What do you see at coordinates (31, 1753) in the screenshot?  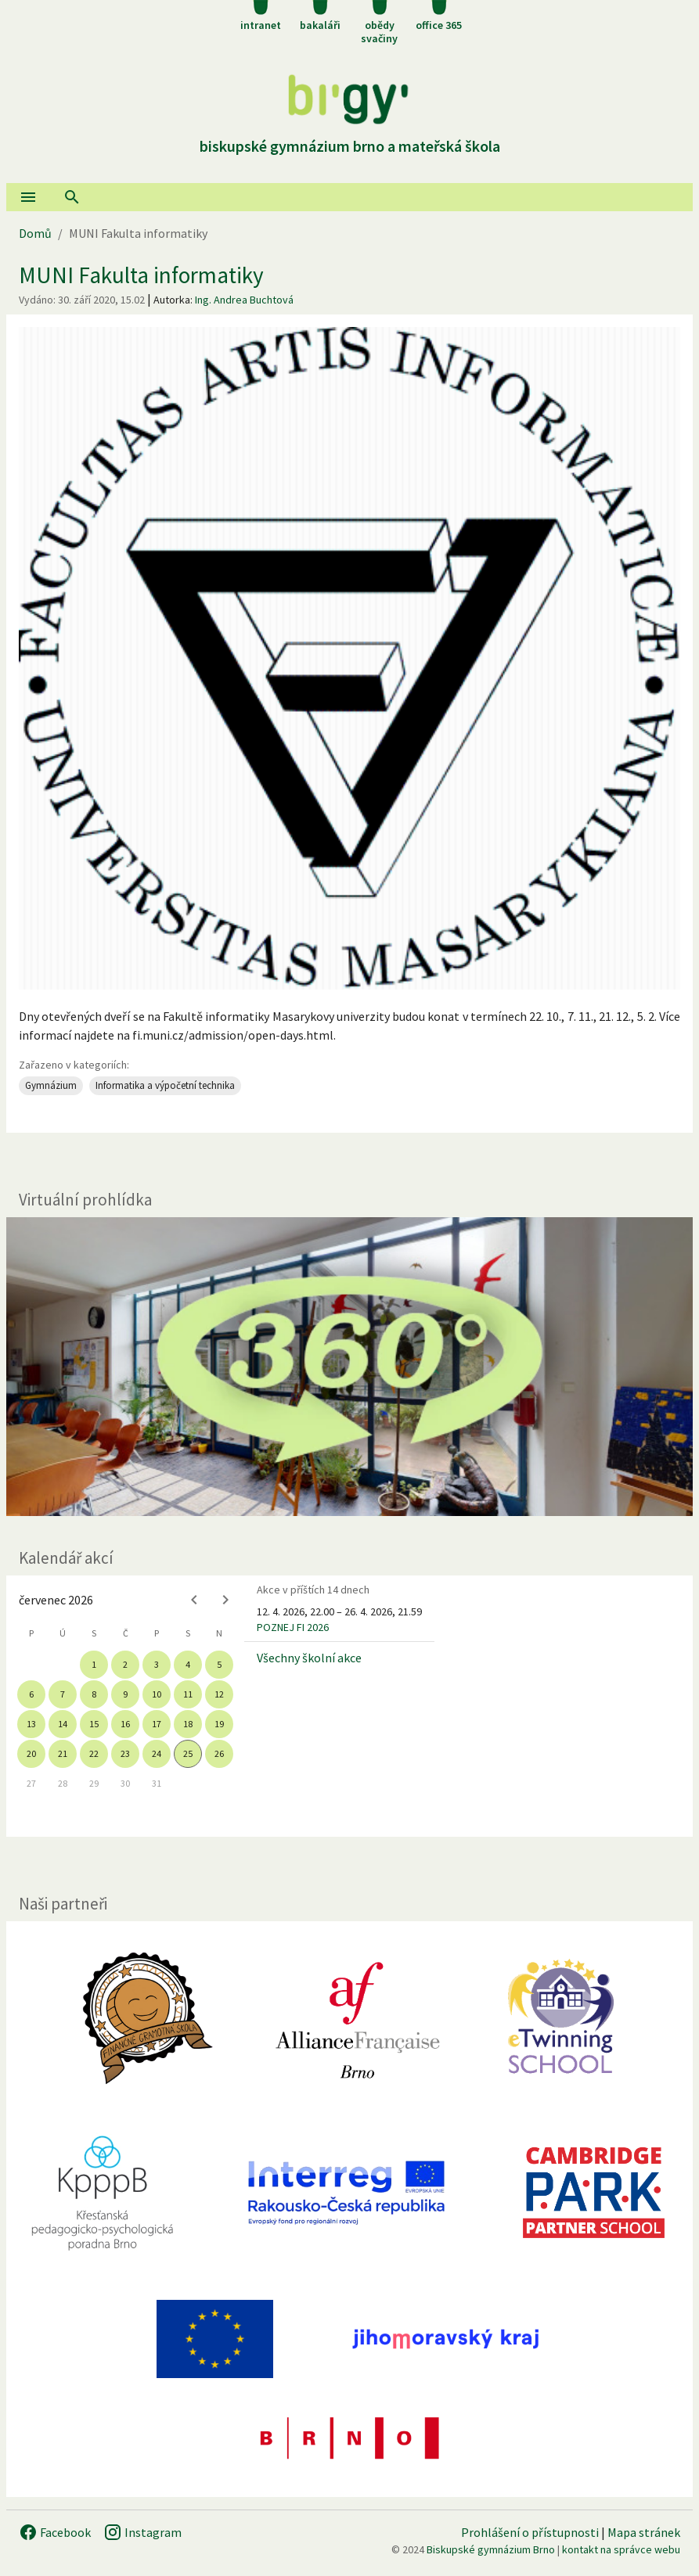 I see `20 [gridcell]` at bounding box center [31, 1753].